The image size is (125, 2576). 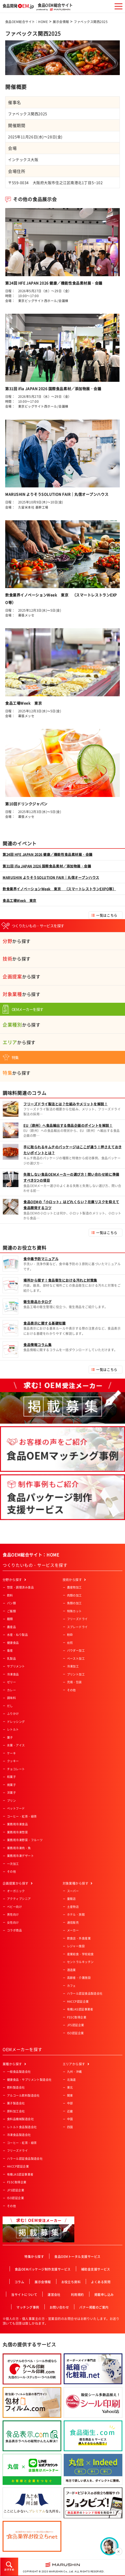 I want to click on 特殊カット, so click(x=74, y=1611).